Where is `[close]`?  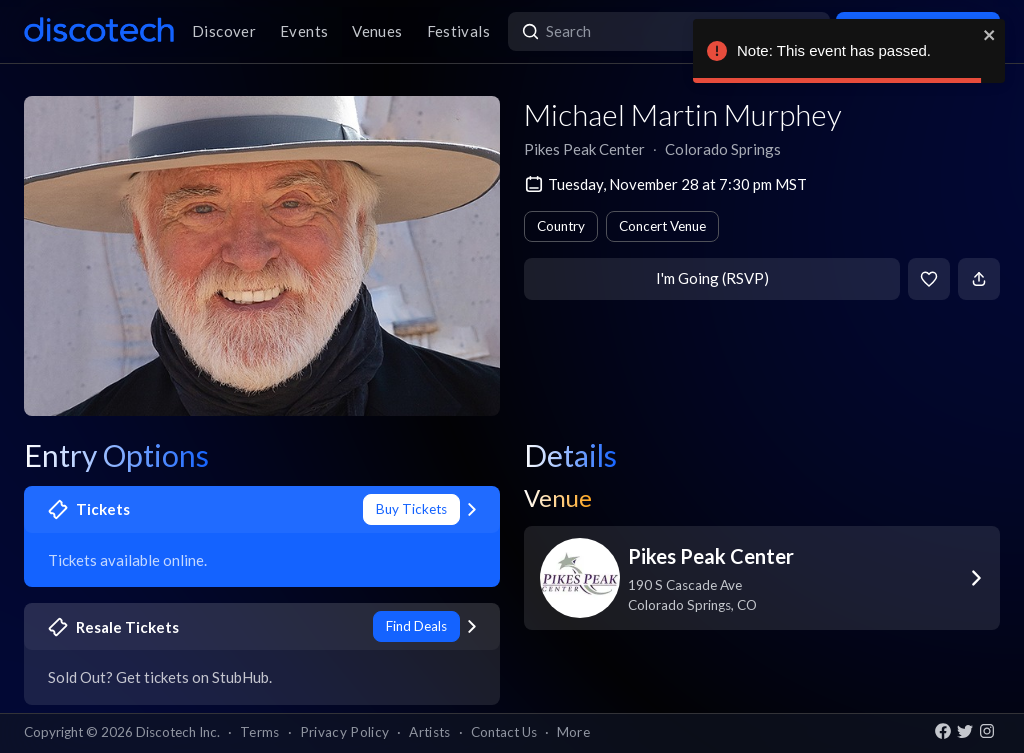
[close] is located at coordinates (990, 35).